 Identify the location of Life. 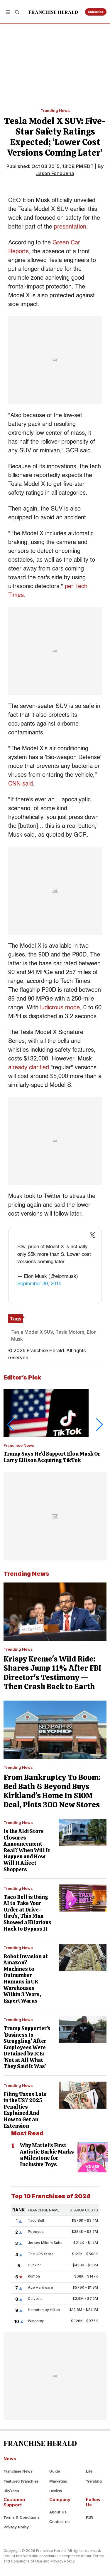
(89, 2471).